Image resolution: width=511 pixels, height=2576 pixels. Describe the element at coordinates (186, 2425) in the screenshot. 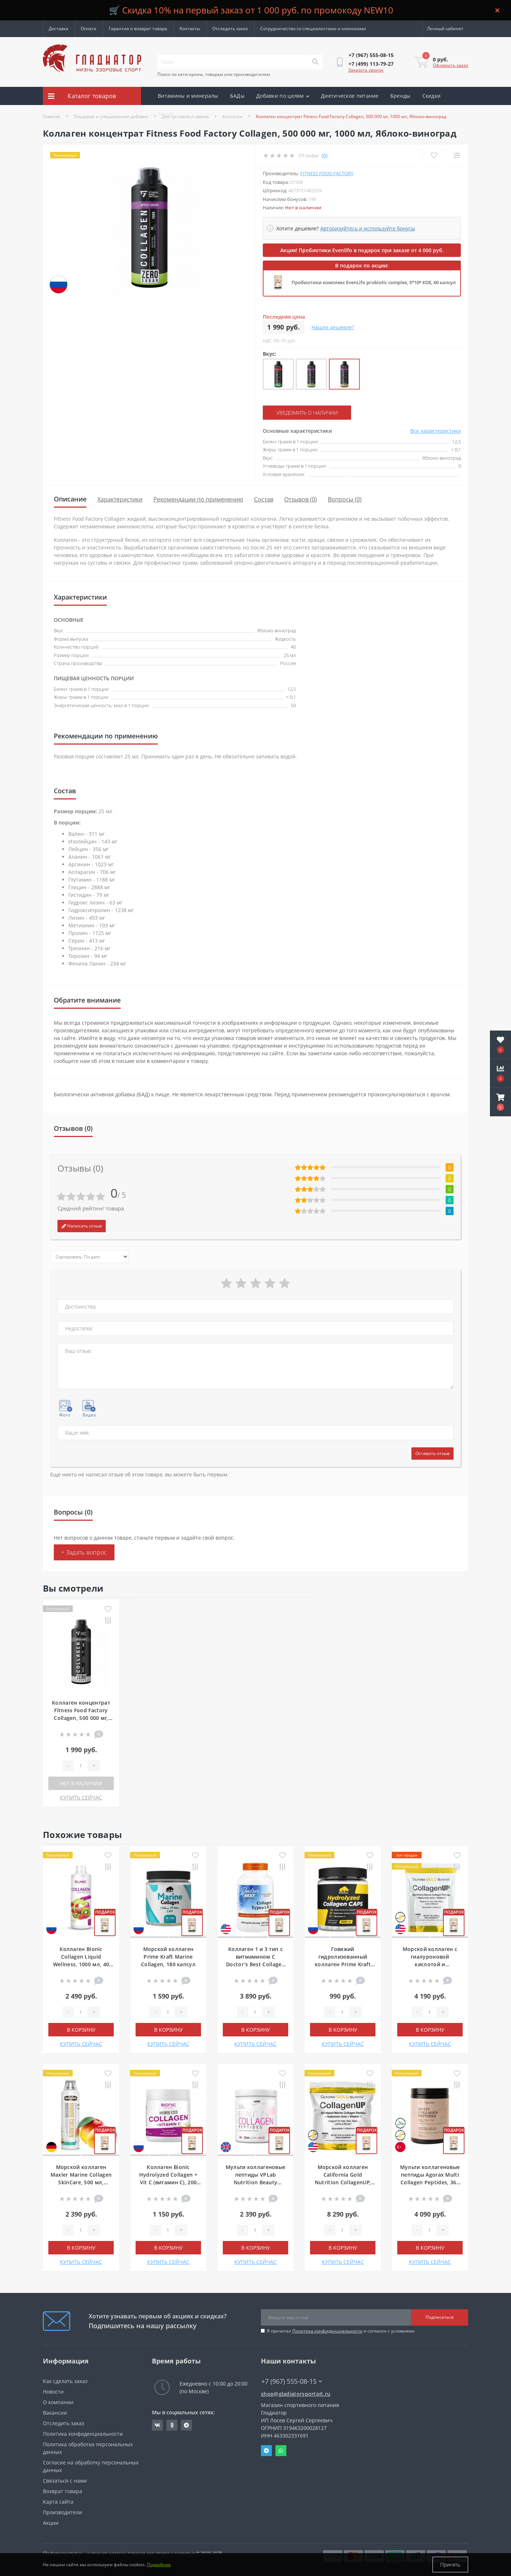

I see `https://t.me/gladiatorsportpit` at that location.